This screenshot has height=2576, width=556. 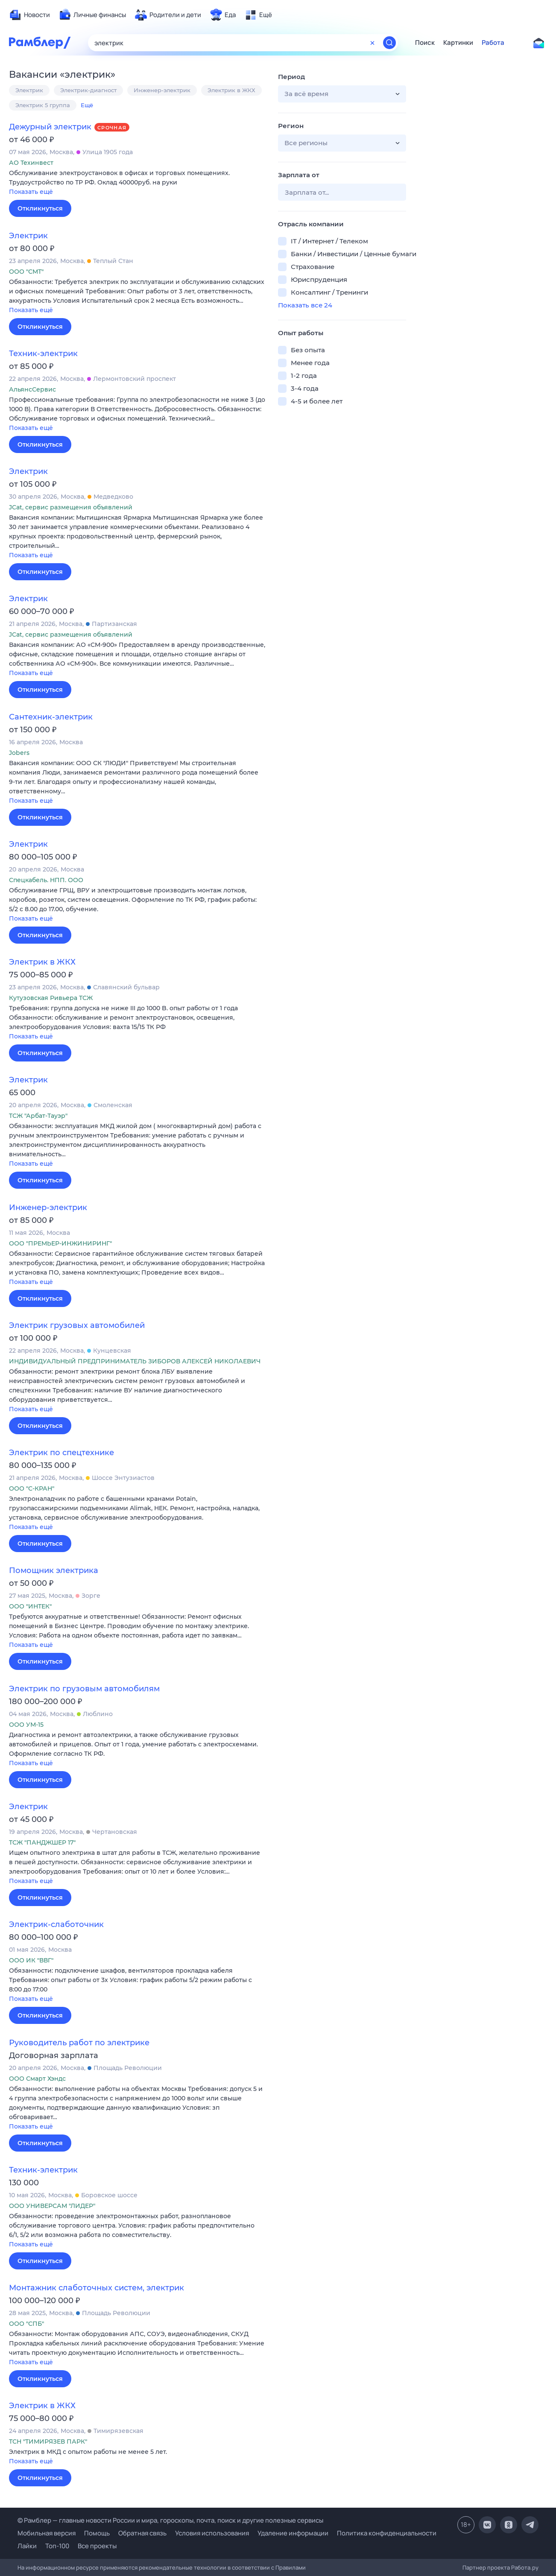 What do you see at coordinates (96, 2287) in the screenshot?
I see `Монтажник слаботочных систем, электрик` at bounding box center [96, 2287].